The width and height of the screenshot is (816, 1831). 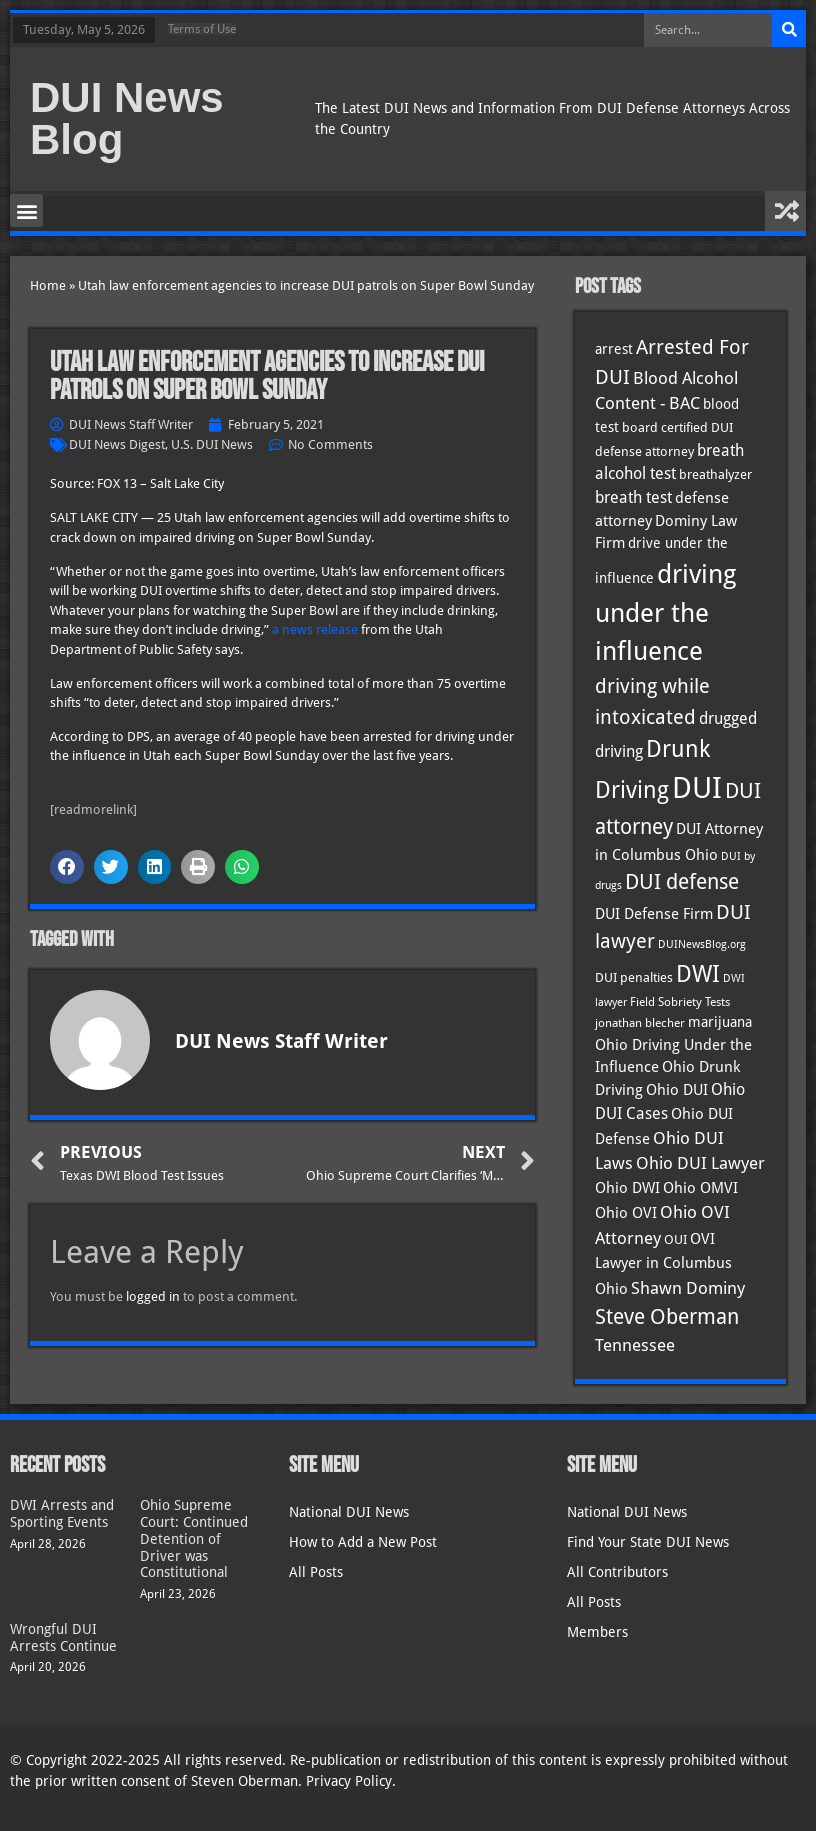 I want to click on [button], so click(x=26, y=210).